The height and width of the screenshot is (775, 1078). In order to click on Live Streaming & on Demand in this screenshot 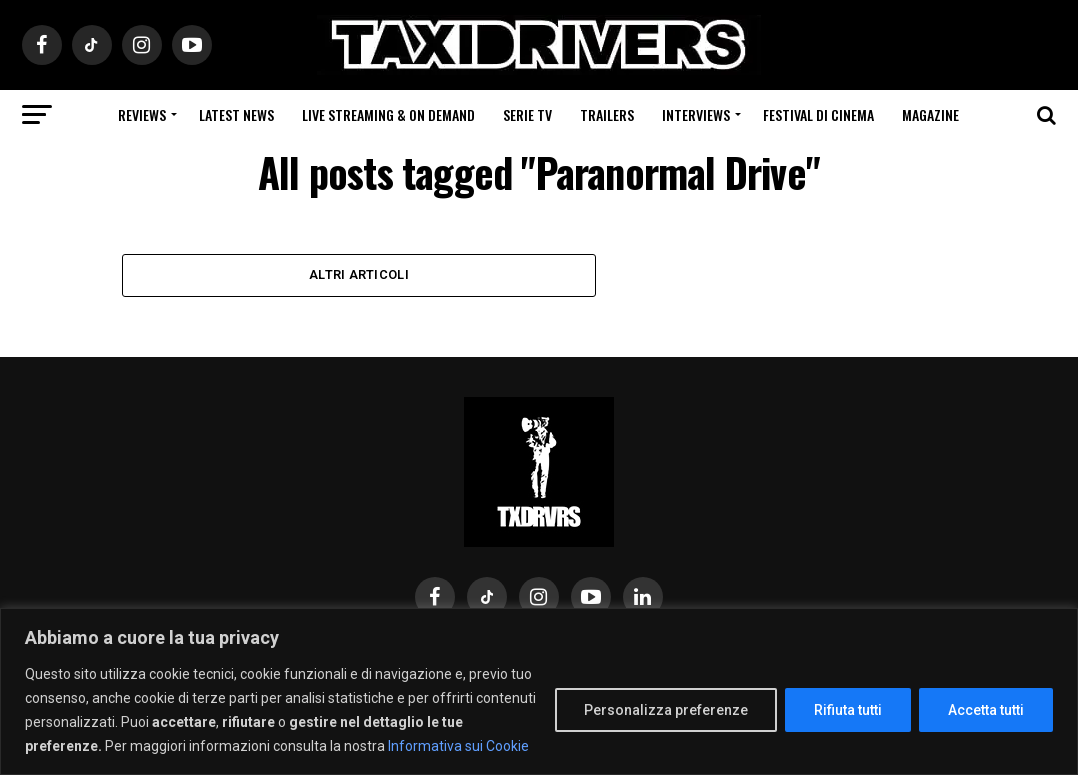, I will do `click(388, 114)`.